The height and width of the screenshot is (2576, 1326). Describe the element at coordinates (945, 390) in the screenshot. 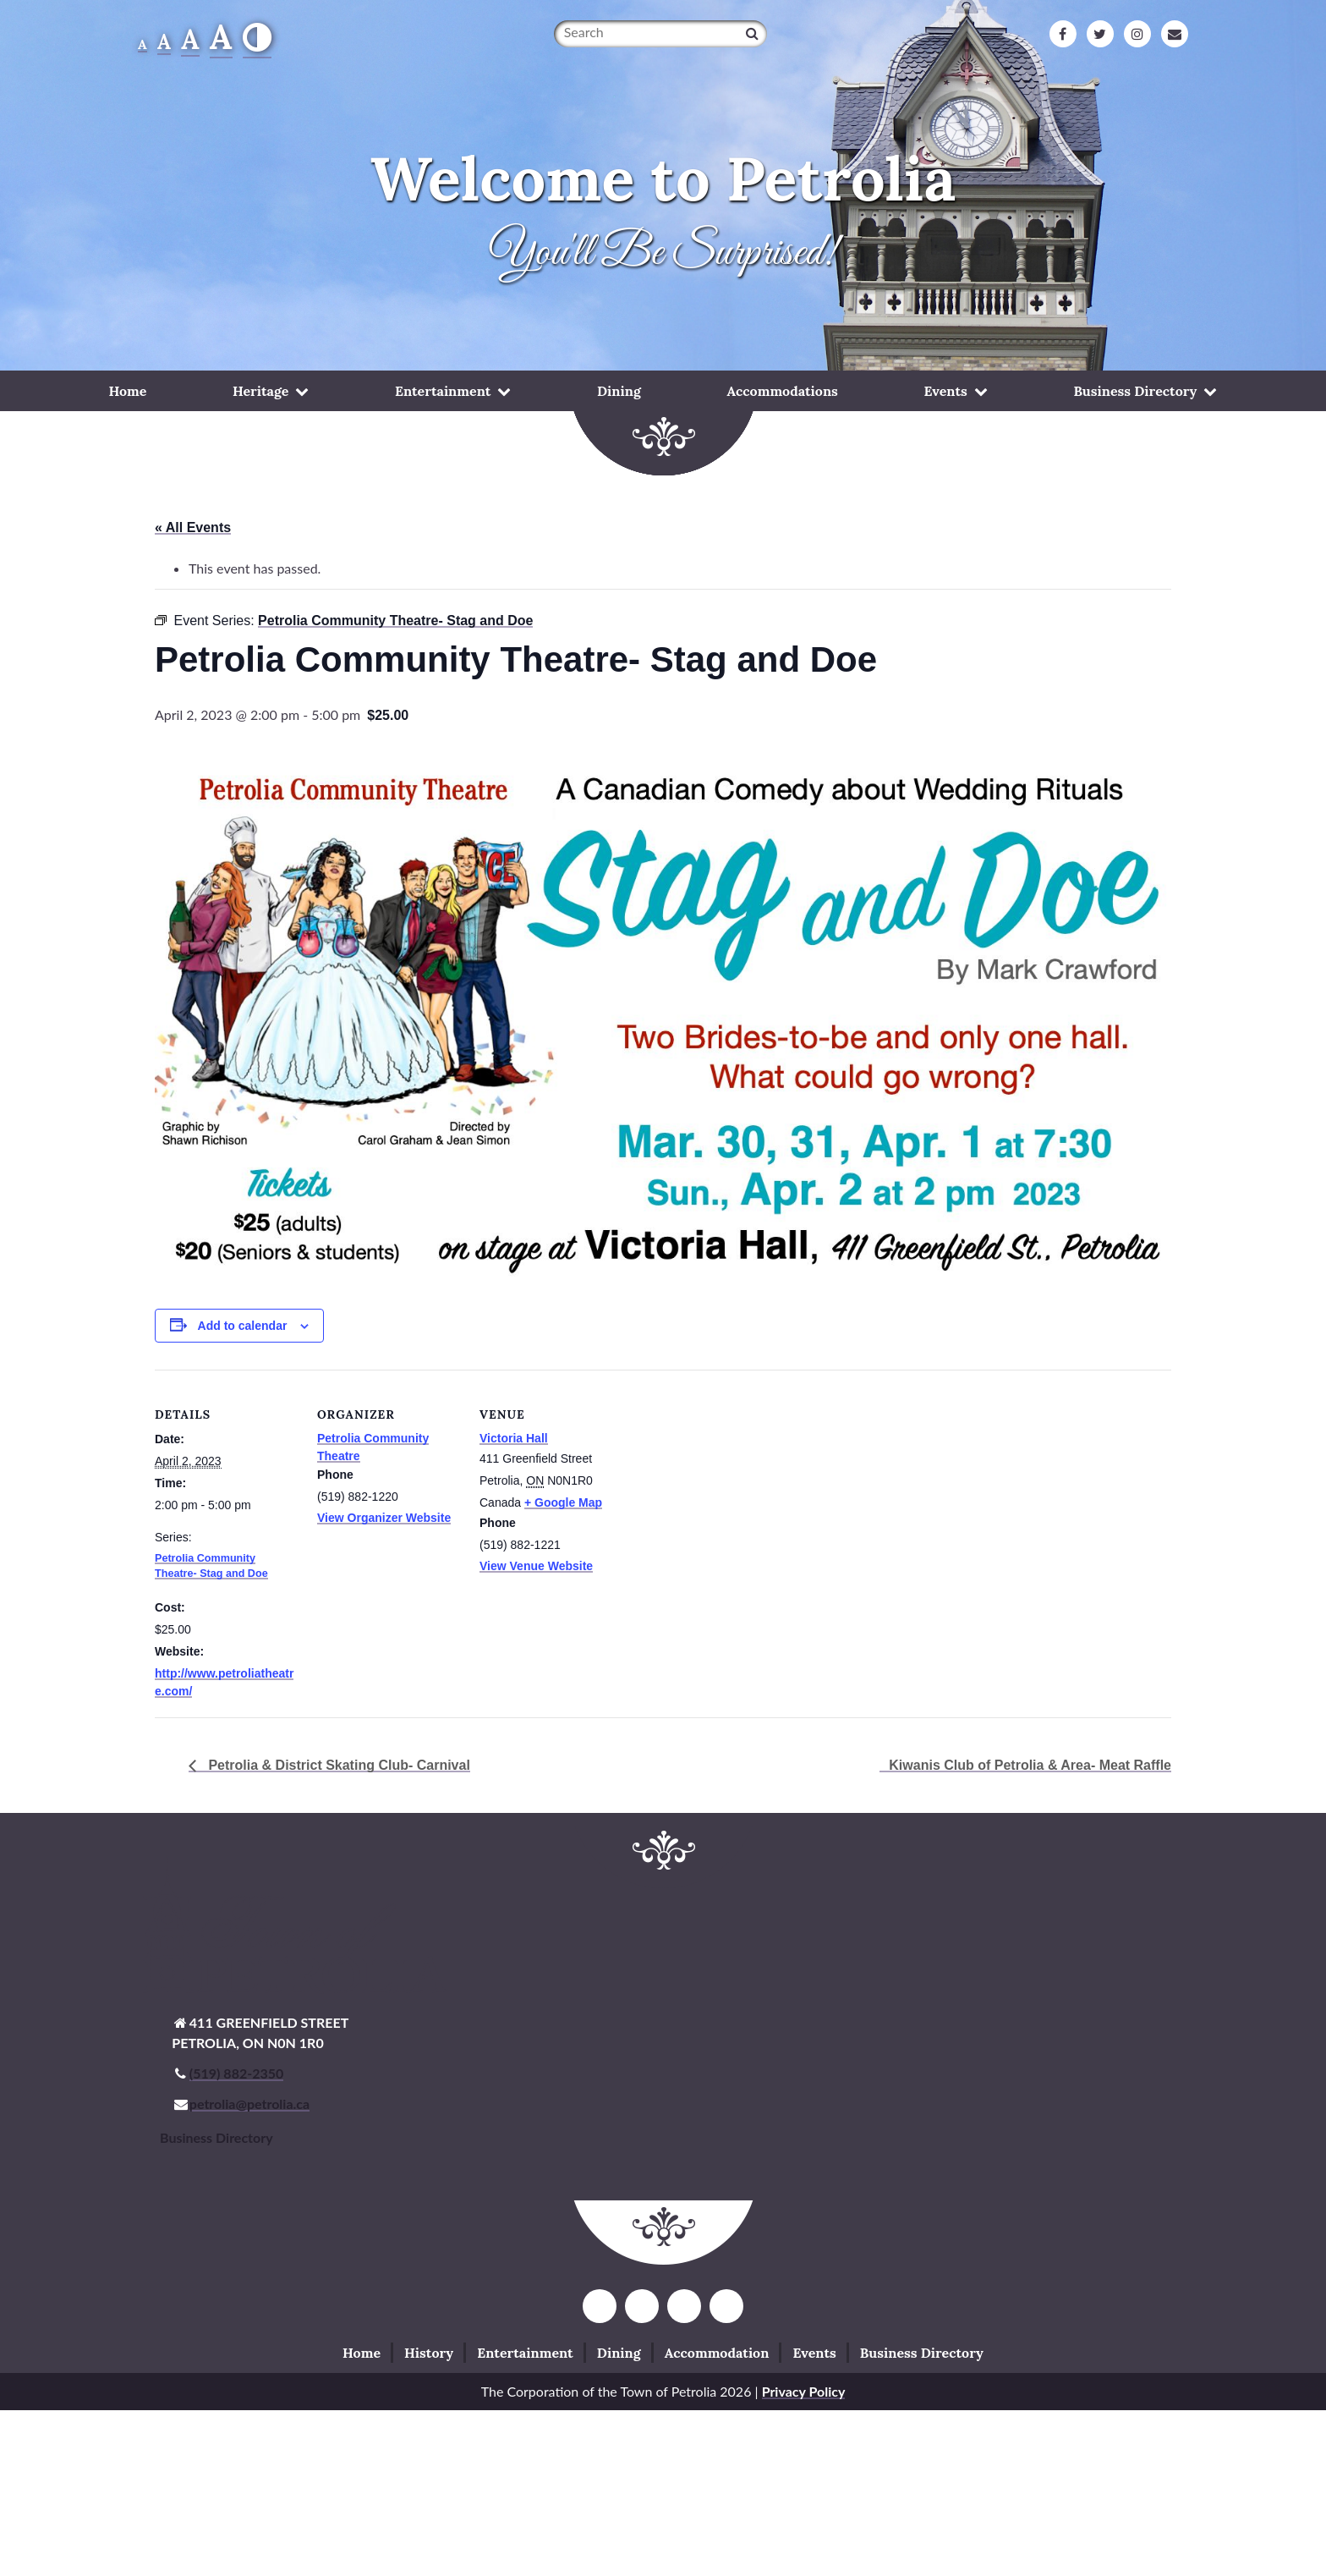

I see `Events` at that location.